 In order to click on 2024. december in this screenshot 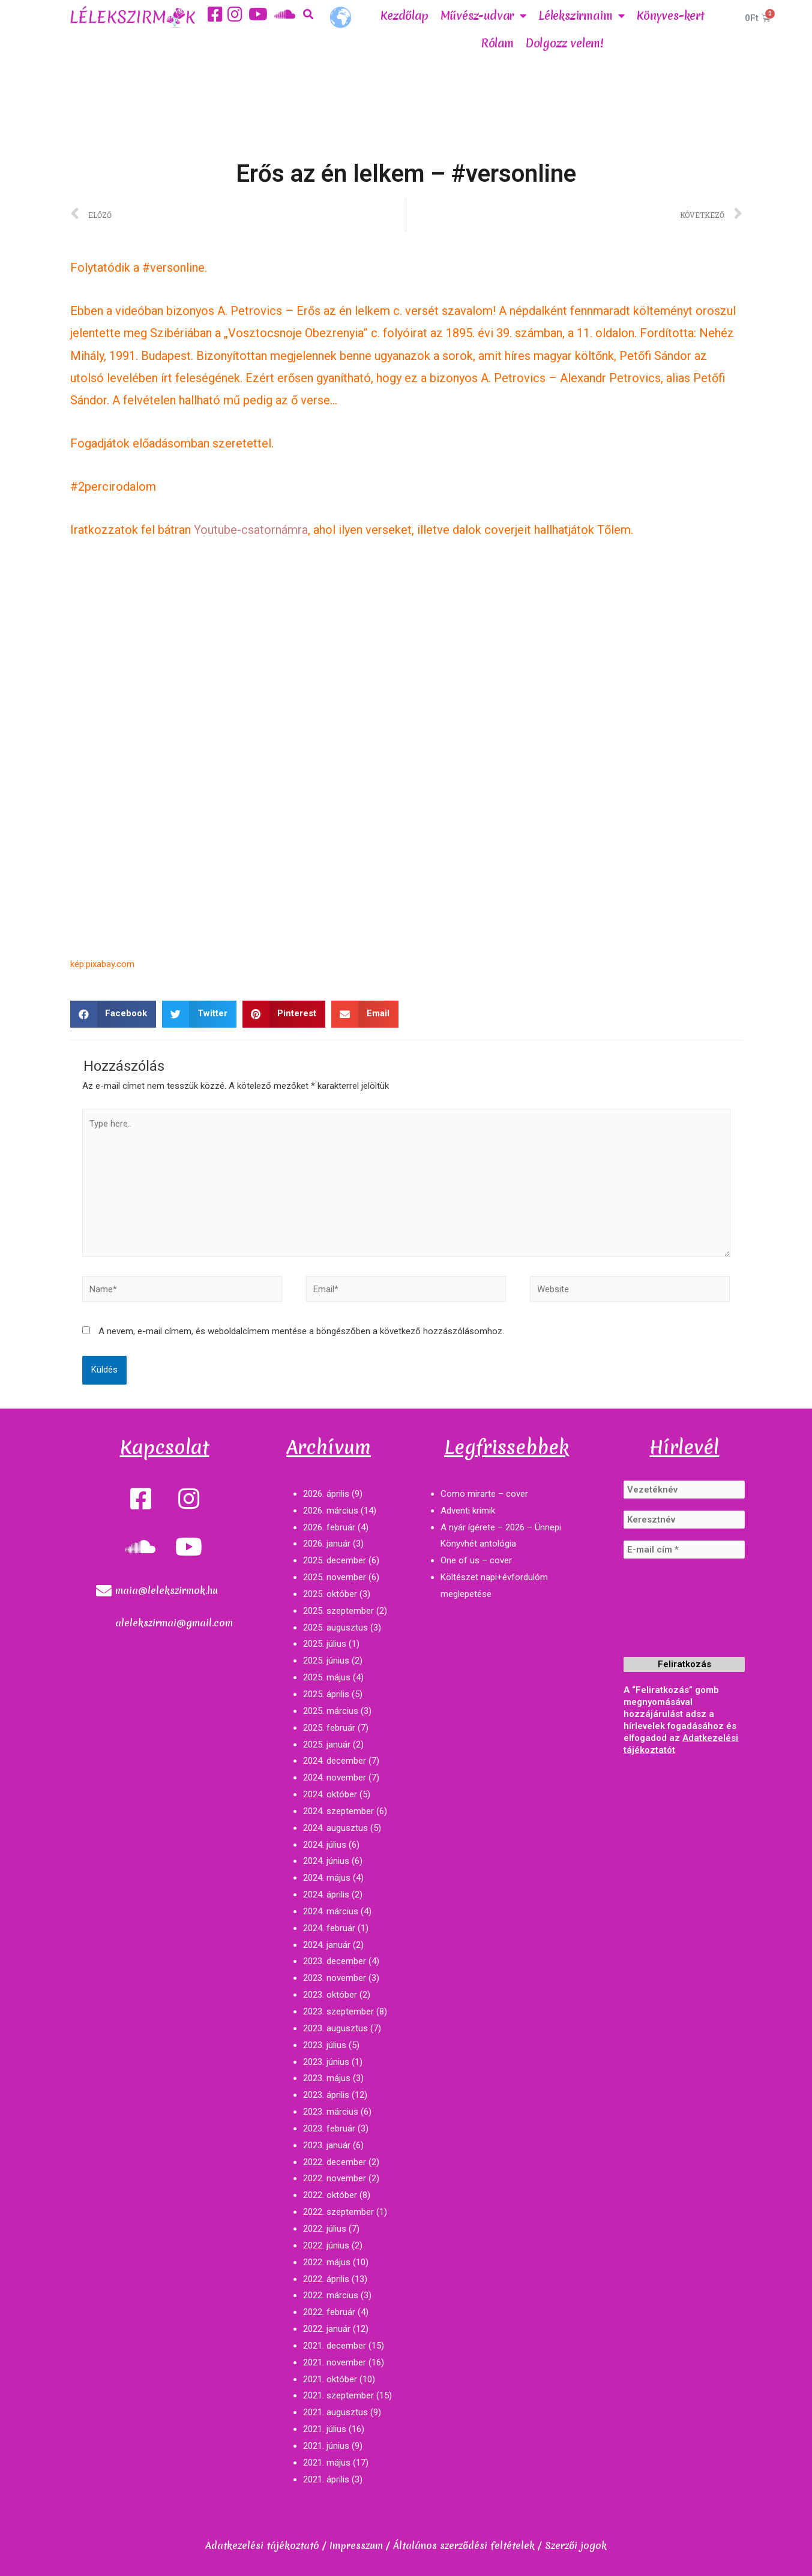, I will do `click(334, 1760)`.